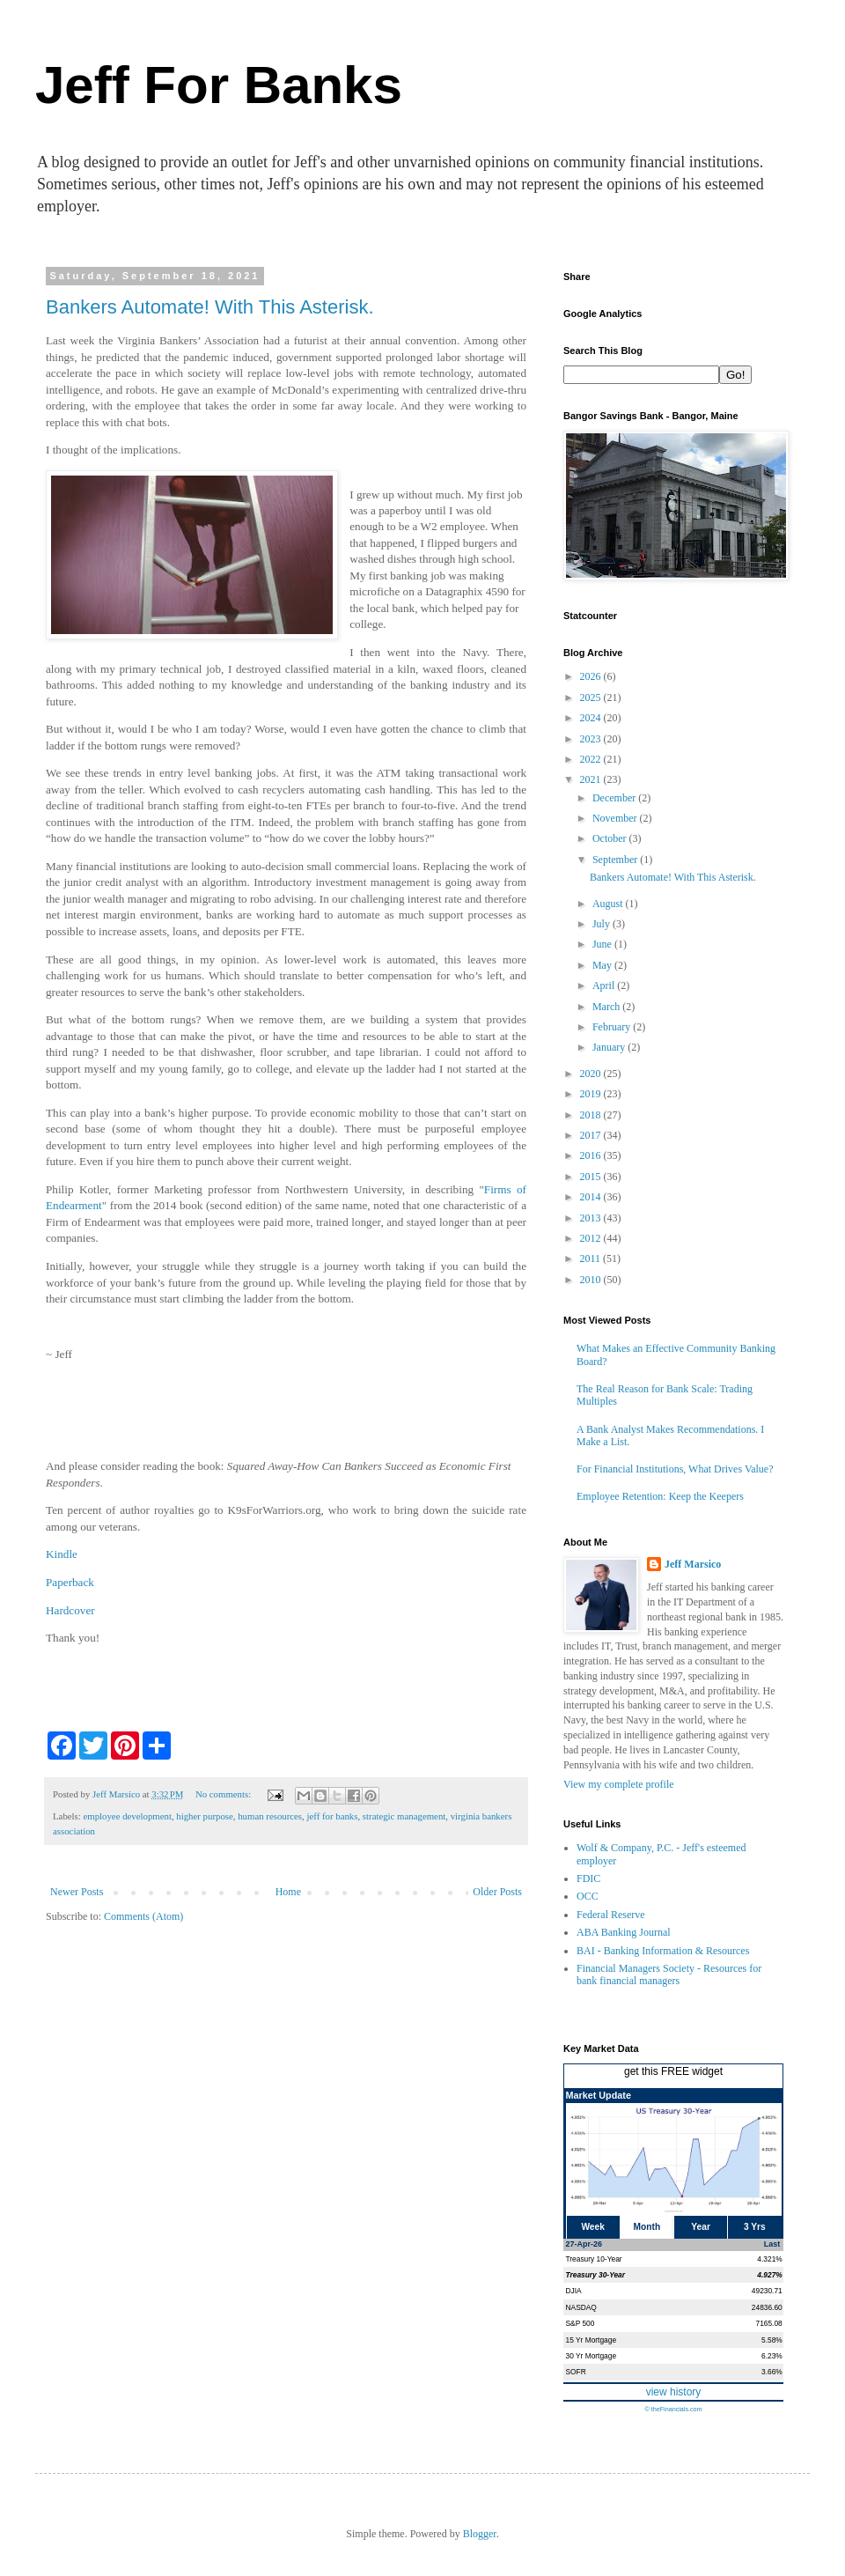  What do you see at coordinates (127, 1816) in the screenshot?
I see `employee development` at bounding box center [127, 1816].